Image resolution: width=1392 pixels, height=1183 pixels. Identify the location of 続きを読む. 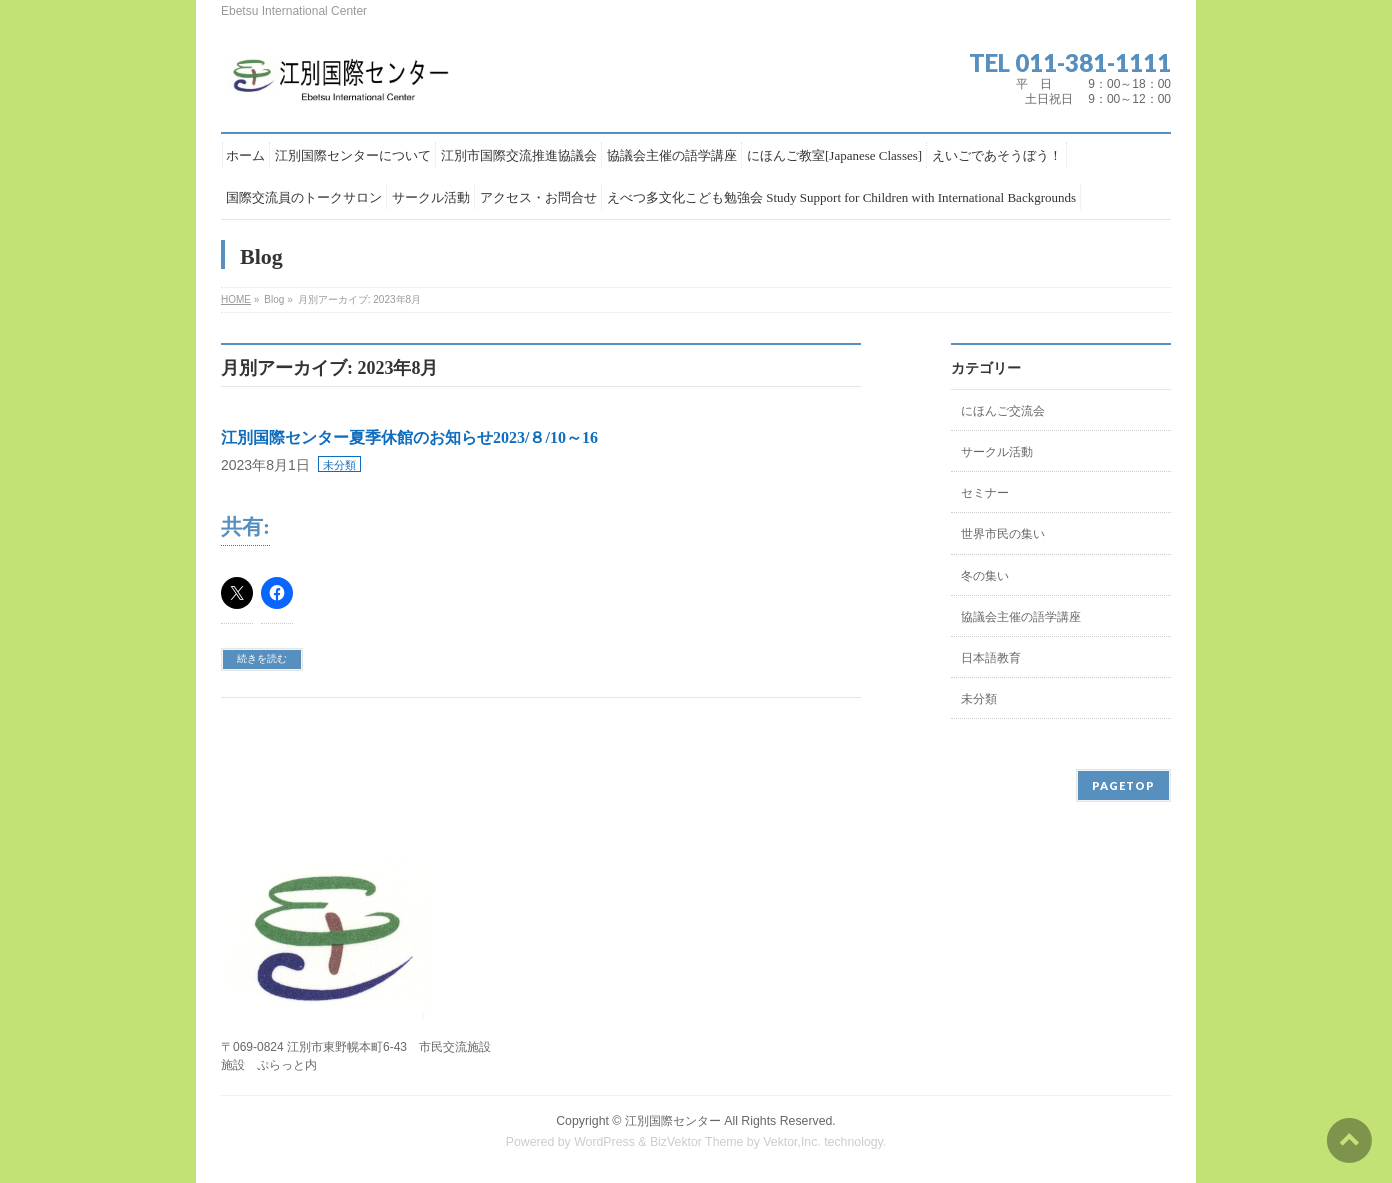
(262, 658).